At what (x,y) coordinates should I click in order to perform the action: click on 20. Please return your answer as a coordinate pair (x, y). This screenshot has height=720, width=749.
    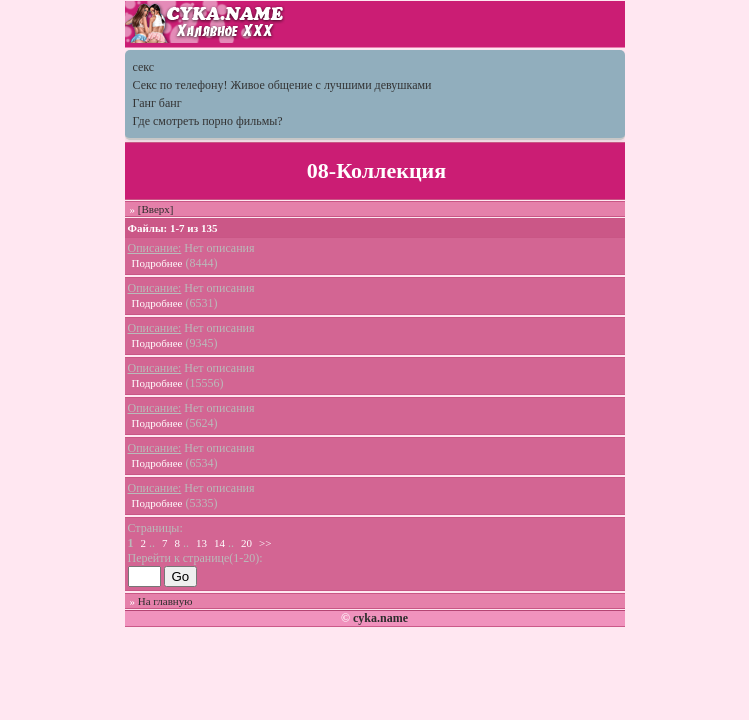
    Looking at the image, I should click on (246, 543).